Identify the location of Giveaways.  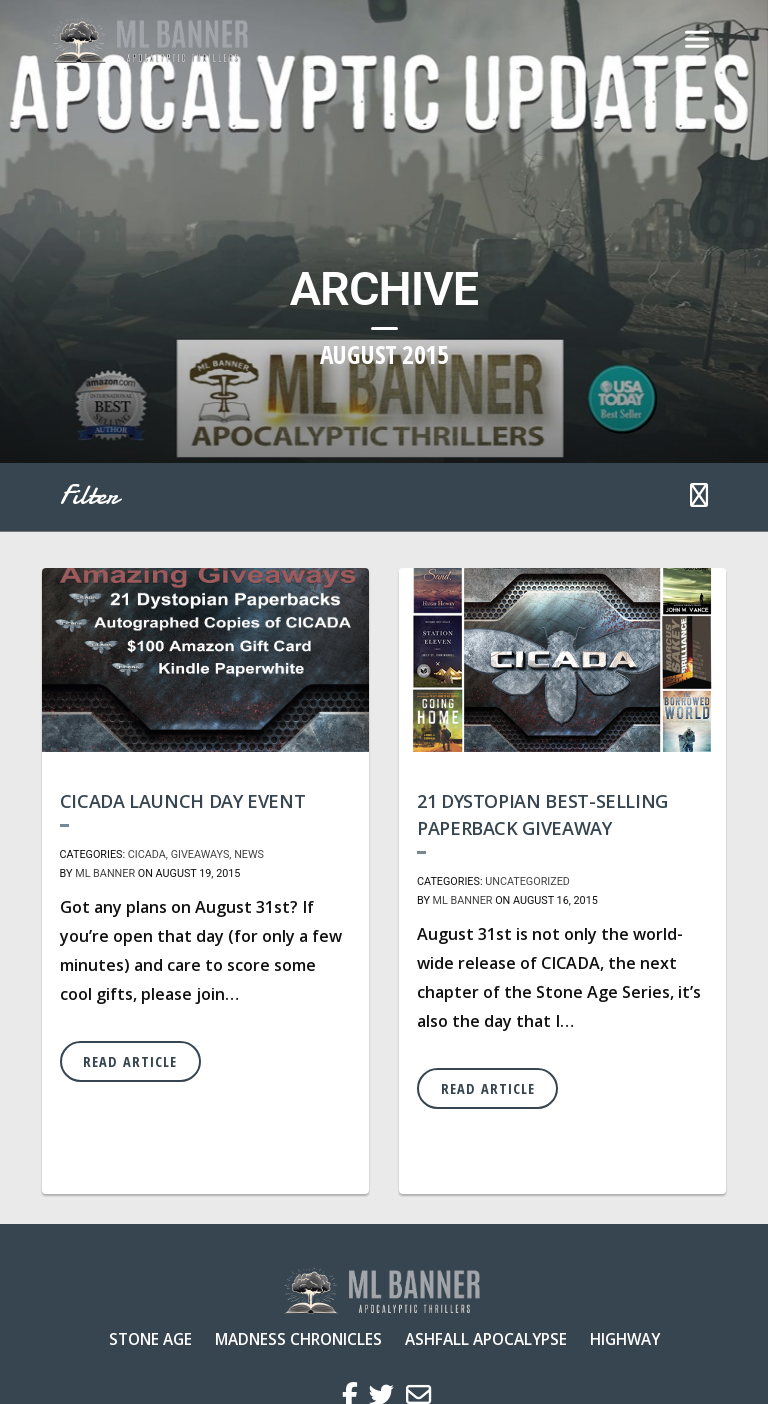
(200, 854).